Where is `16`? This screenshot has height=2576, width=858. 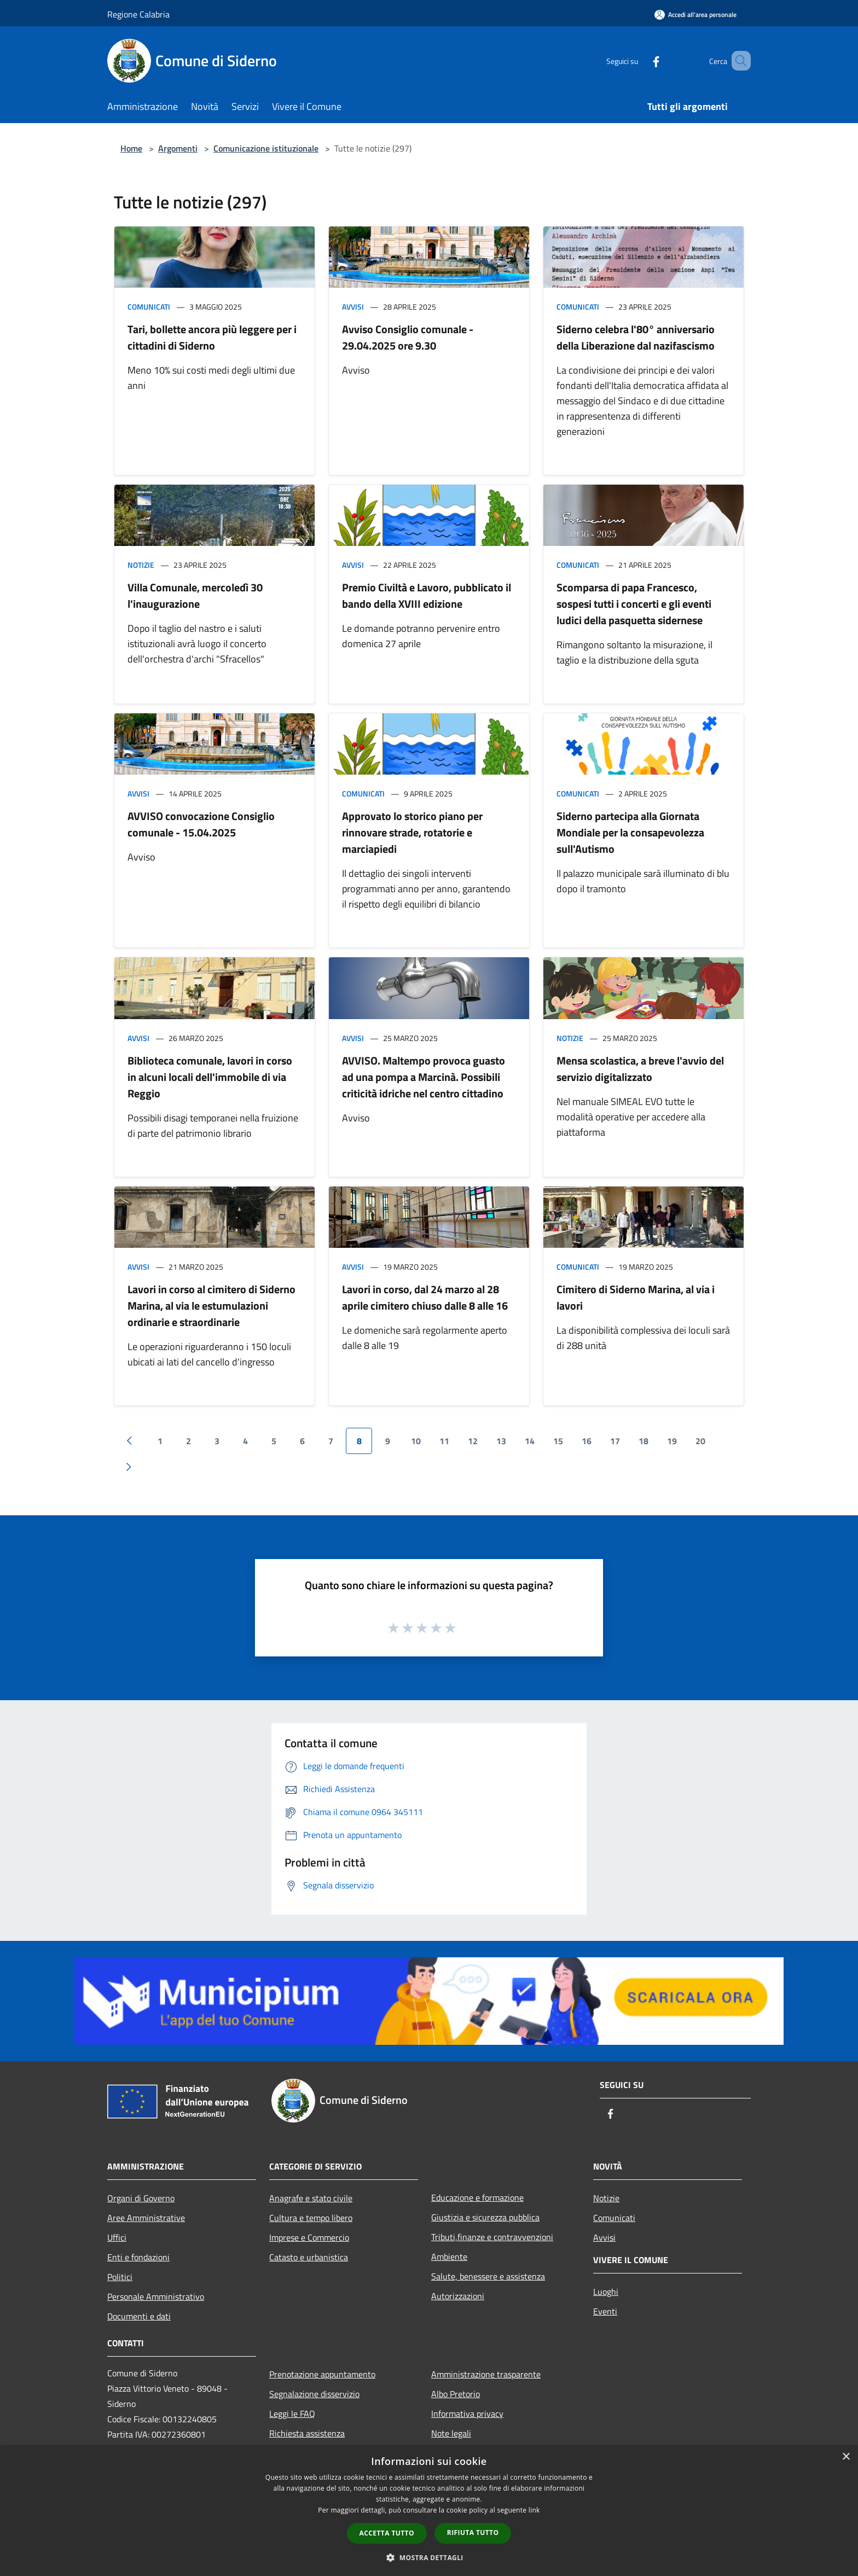 16 is located at coordinates (587, 1440).